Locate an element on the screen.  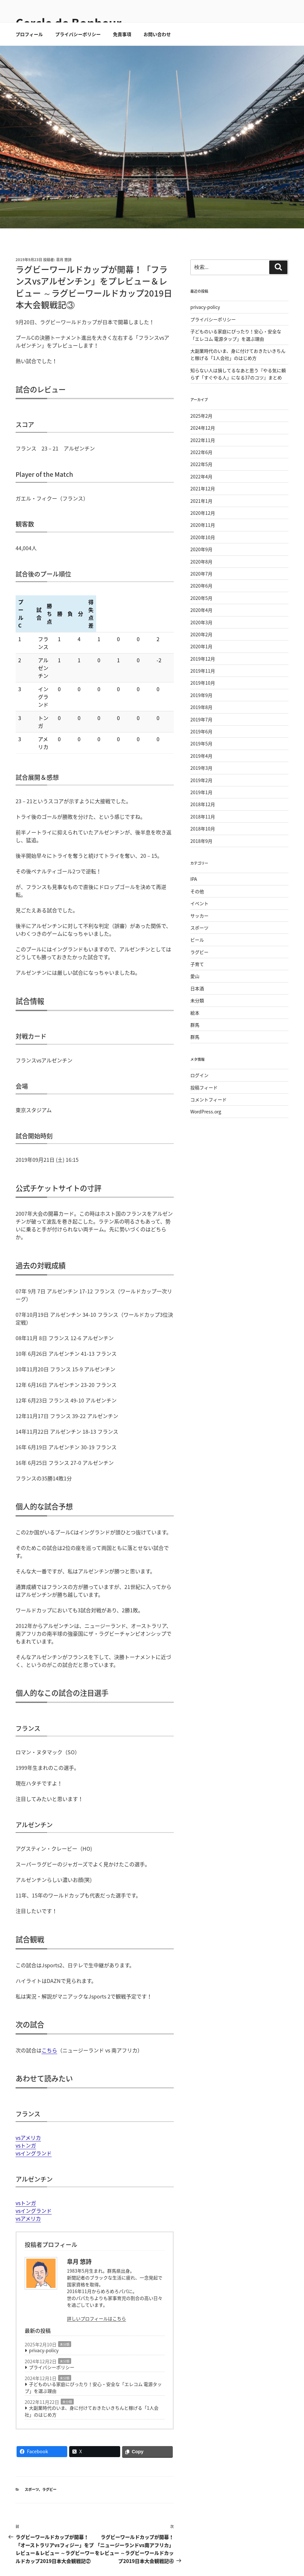
絵本 is located at coordinates (194, 1036).